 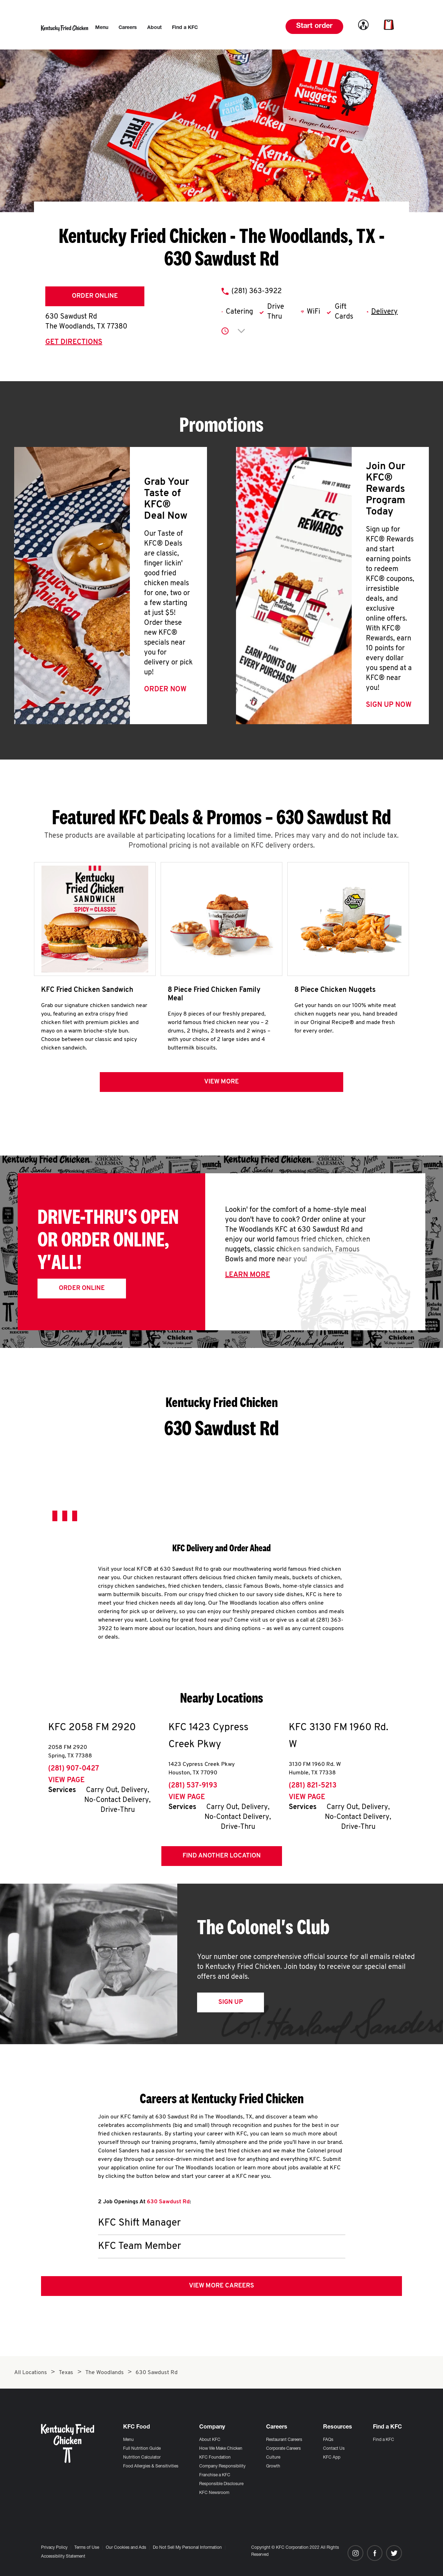 What do you see at coordinates (247, 1275) in the screenshot?
I see `Learn More` at bounding box center [247, 1275].